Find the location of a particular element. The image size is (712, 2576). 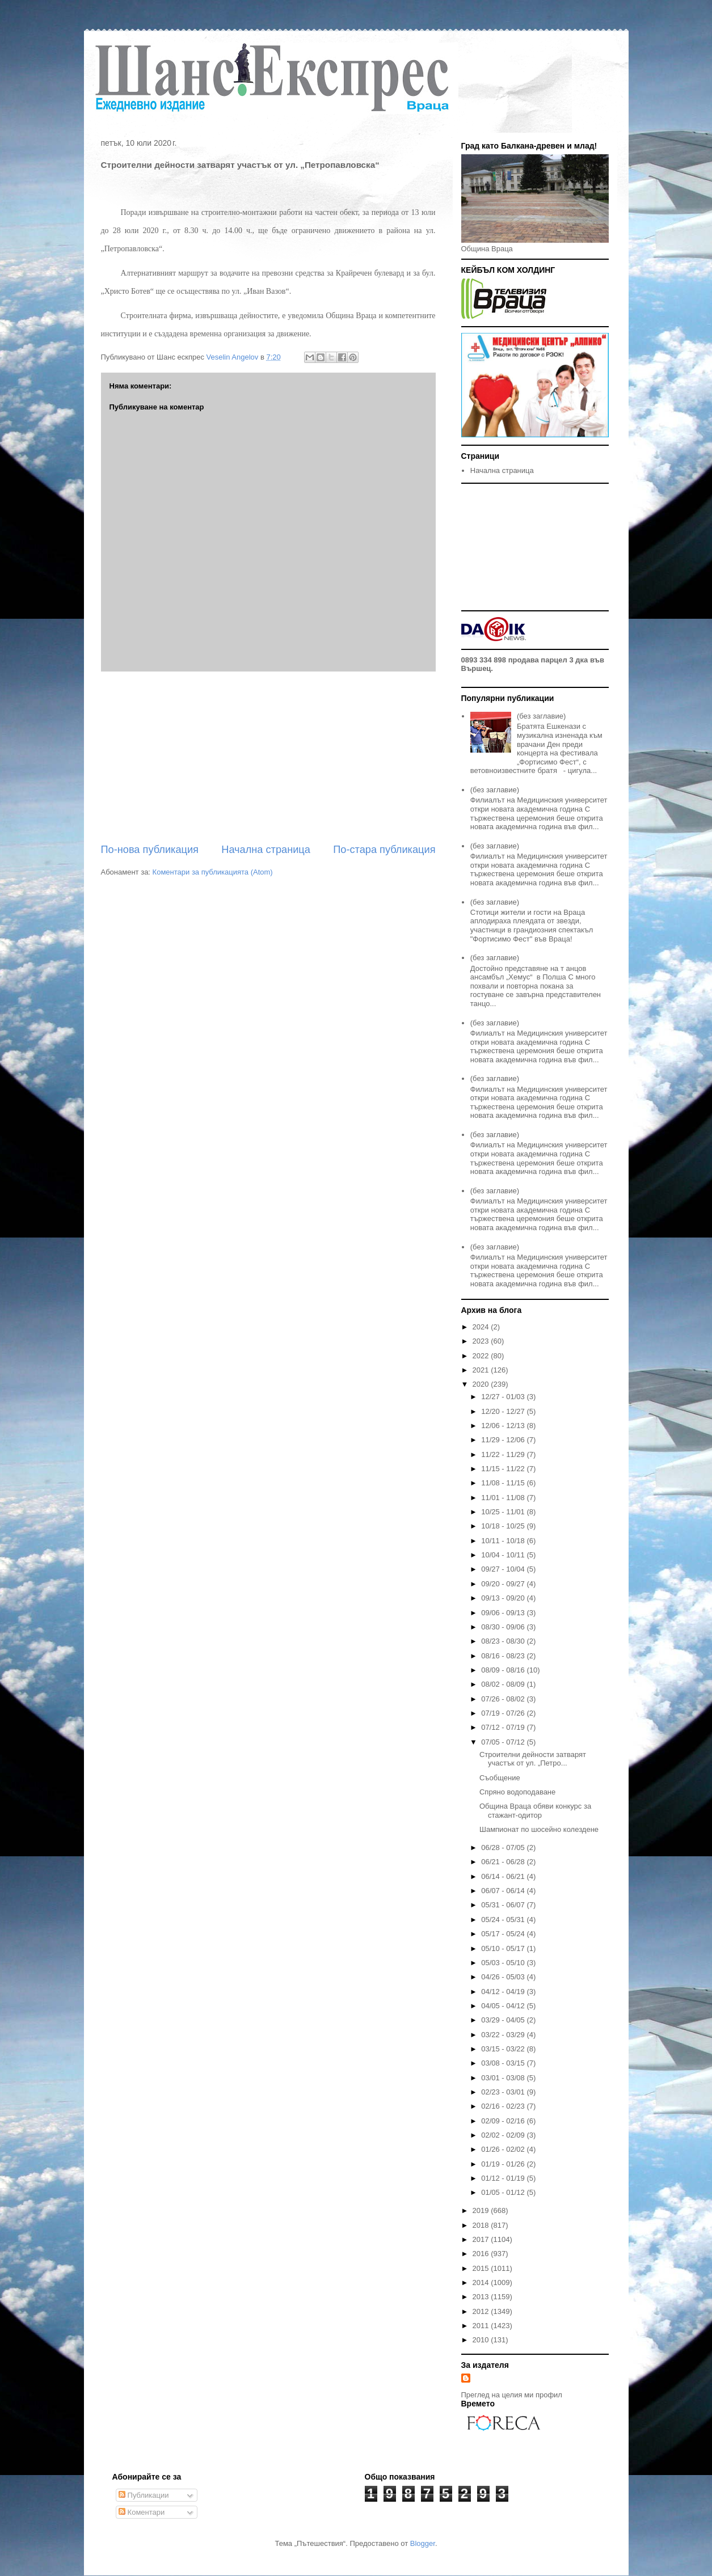

2010 is located at coordinates (482, 2340).